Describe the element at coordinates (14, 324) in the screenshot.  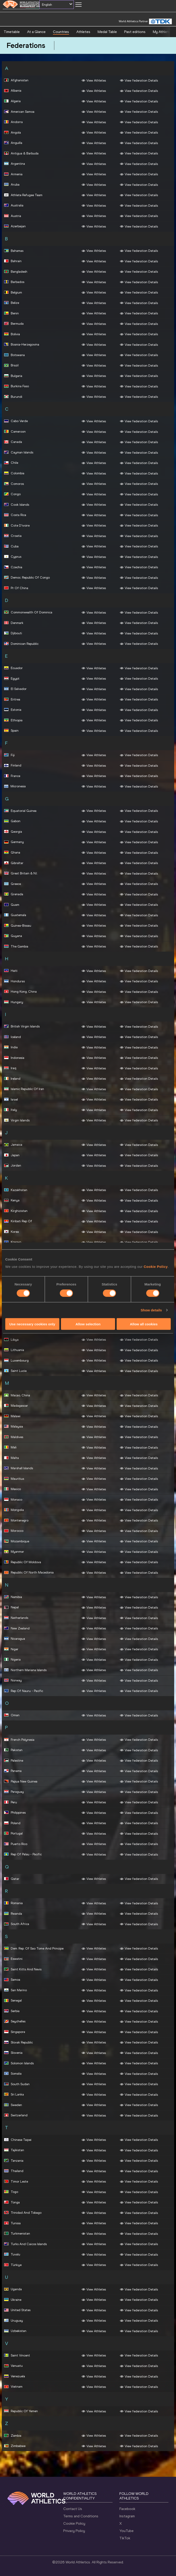
I see `Bermuda` at that location.